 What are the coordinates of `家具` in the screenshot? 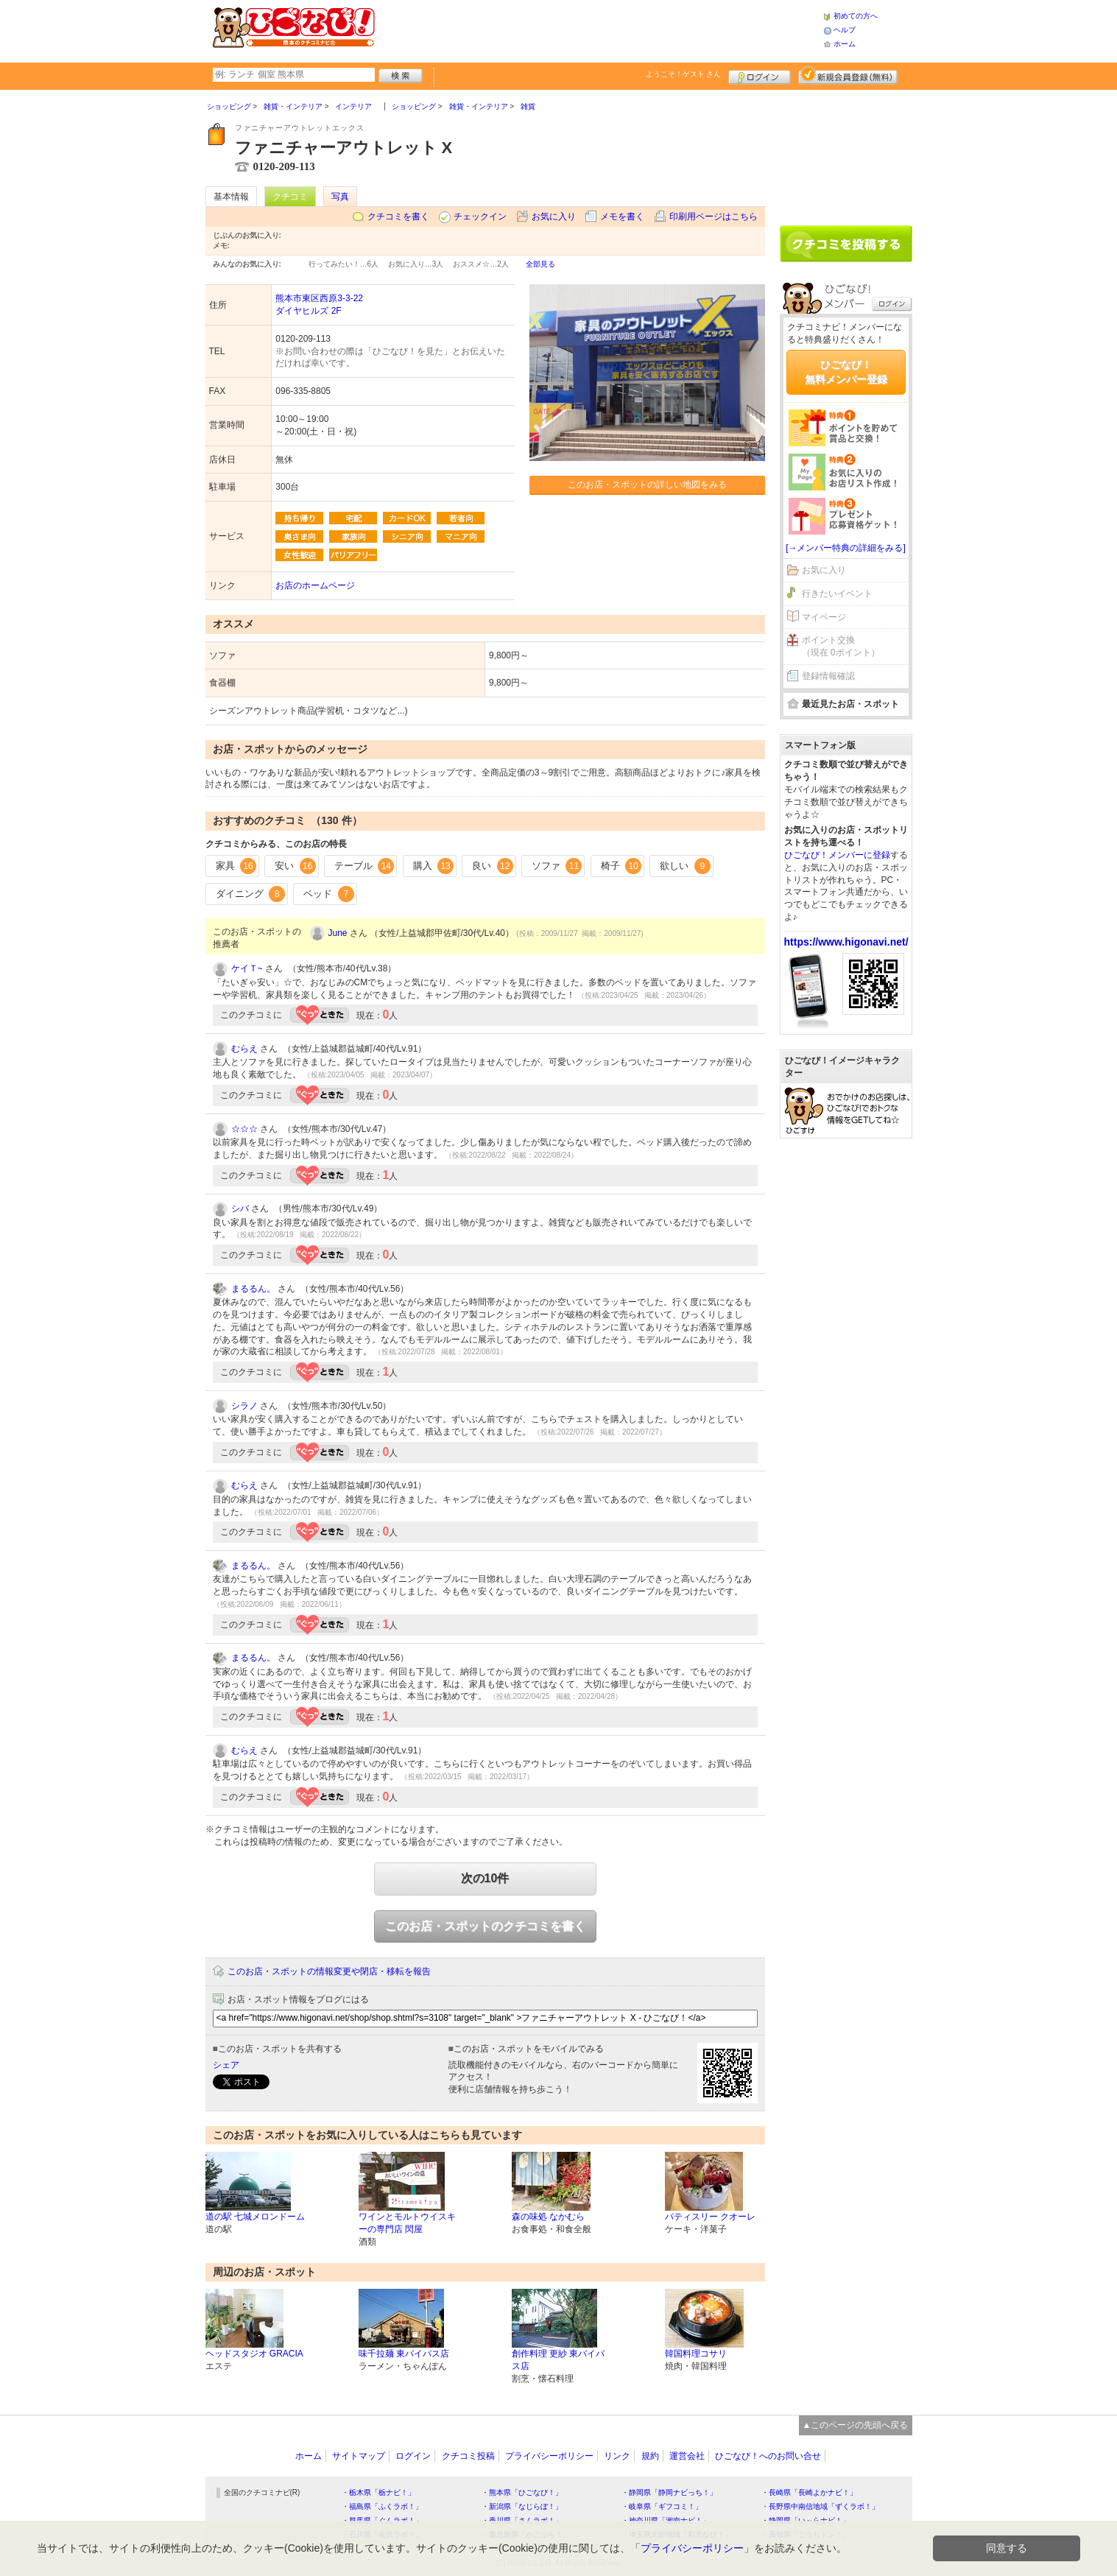 It's located at (236, 866).